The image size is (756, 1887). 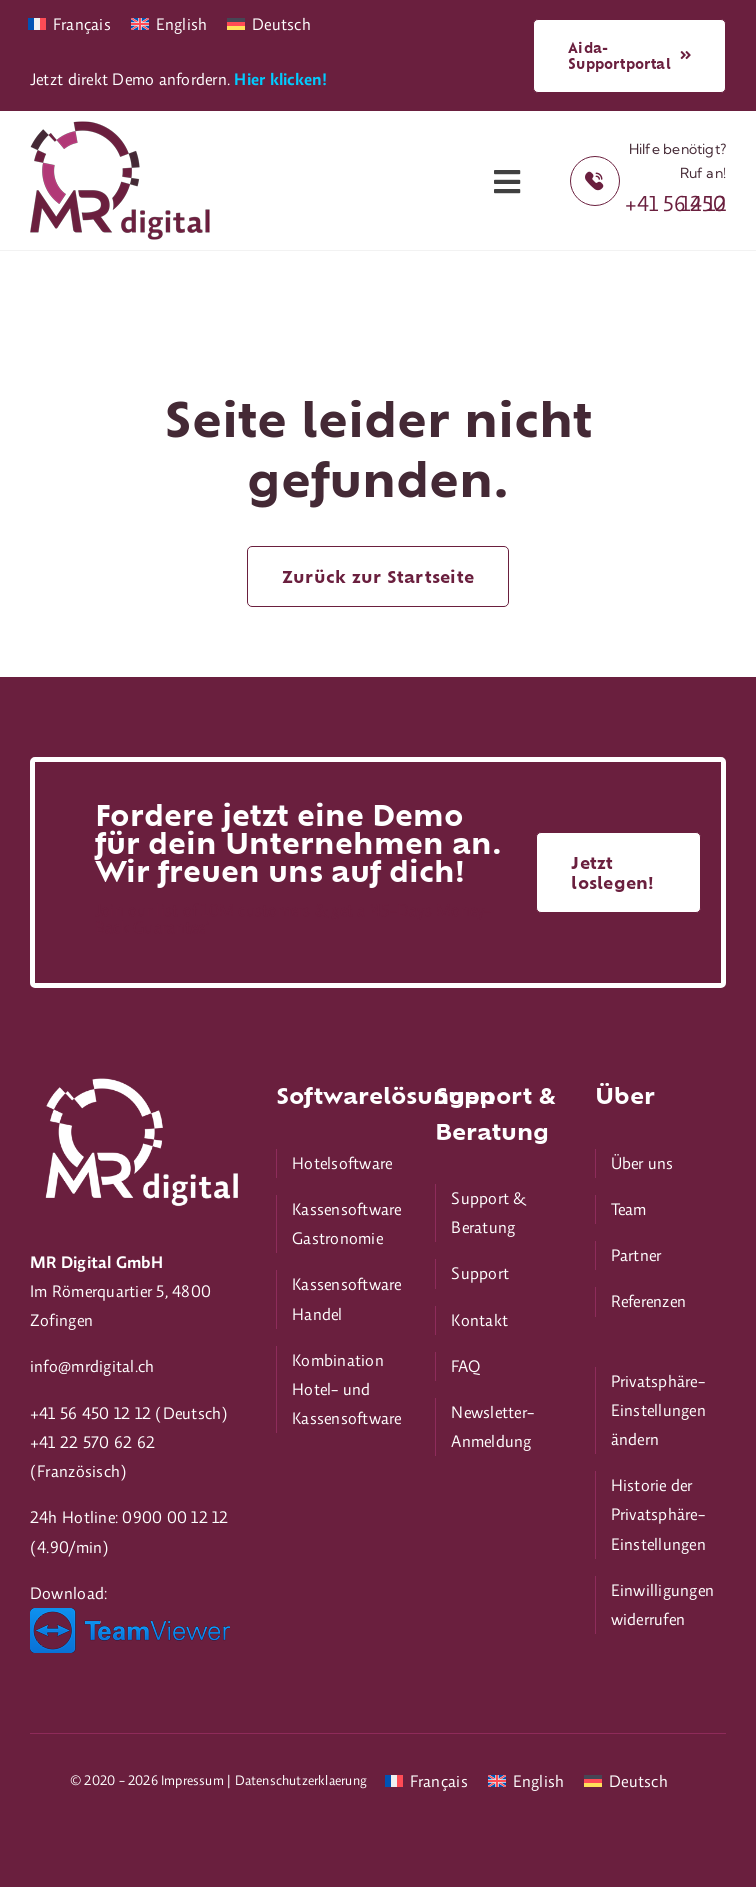 I want to click on [TeamViewer_logo_200px], so click(x=130, y=1616).